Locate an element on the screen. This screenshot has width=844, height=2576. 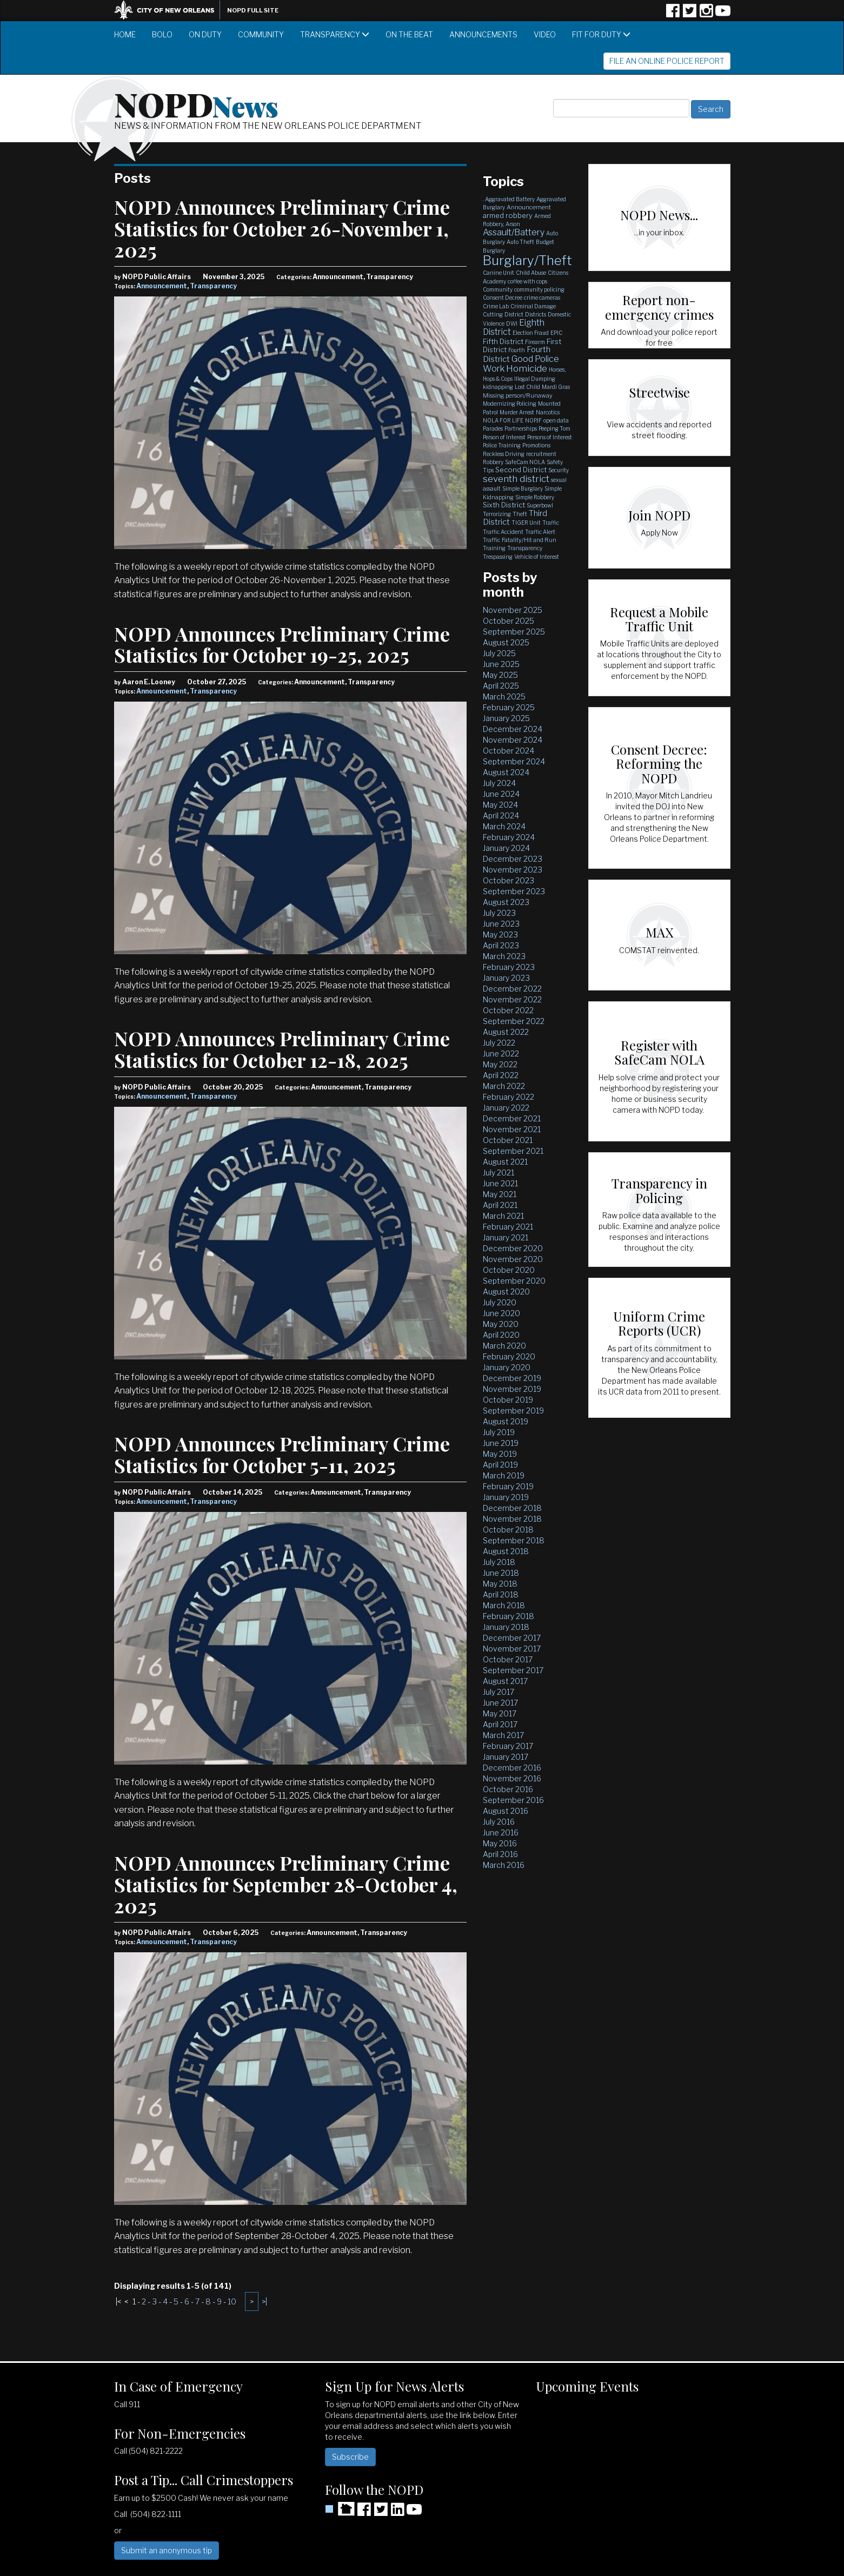
November 2017 is located at coordinates (512, 1648).